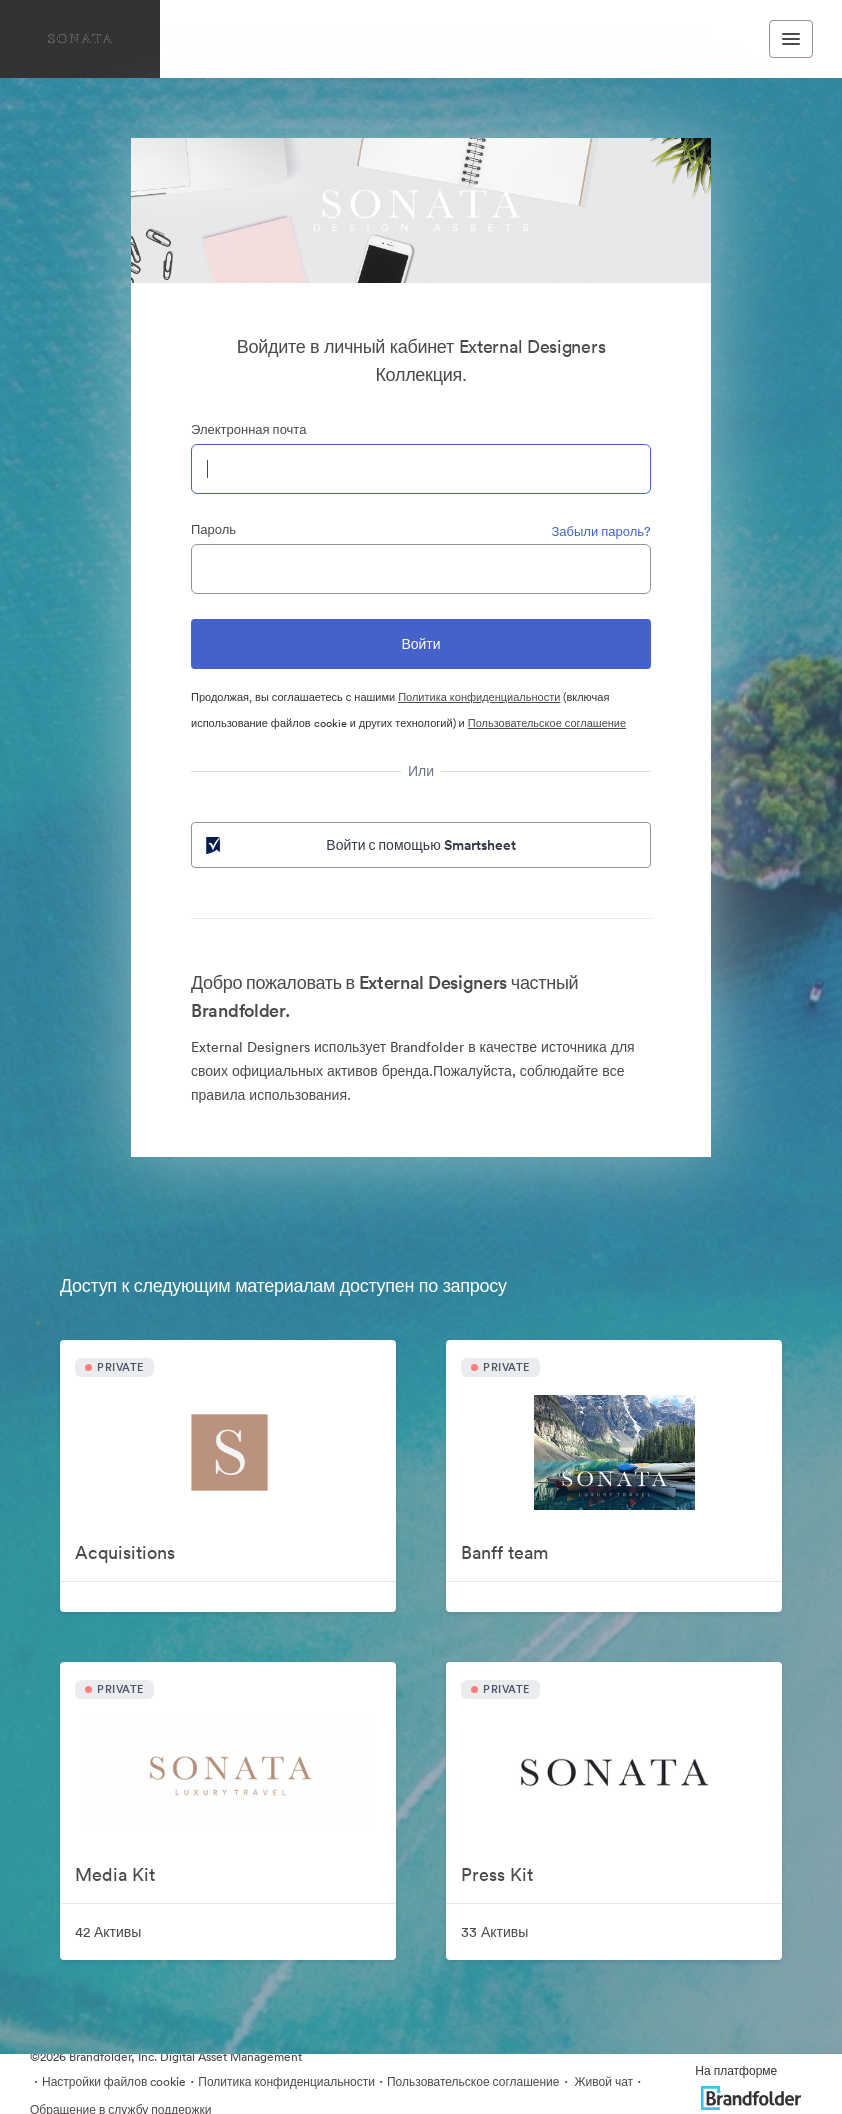  I want to click on Живой чат, so click(603, 2081).